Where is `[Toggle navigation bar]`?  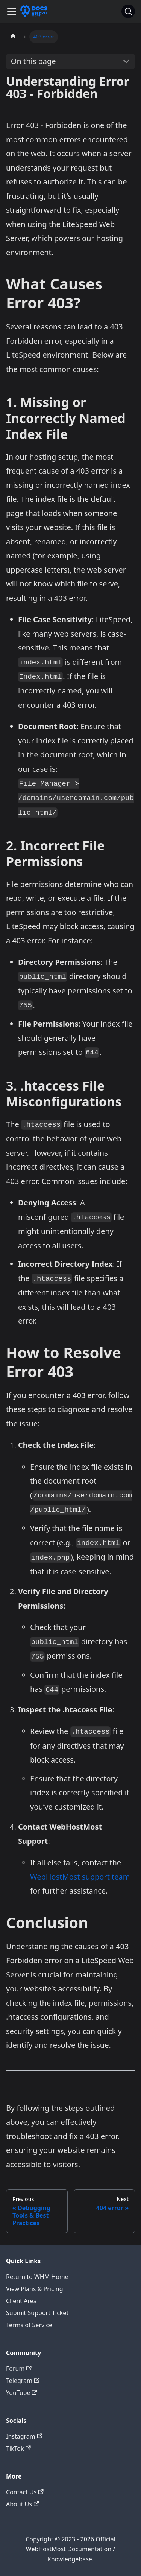 [Toggle navigation bar] is located at coordinates (11, 11).